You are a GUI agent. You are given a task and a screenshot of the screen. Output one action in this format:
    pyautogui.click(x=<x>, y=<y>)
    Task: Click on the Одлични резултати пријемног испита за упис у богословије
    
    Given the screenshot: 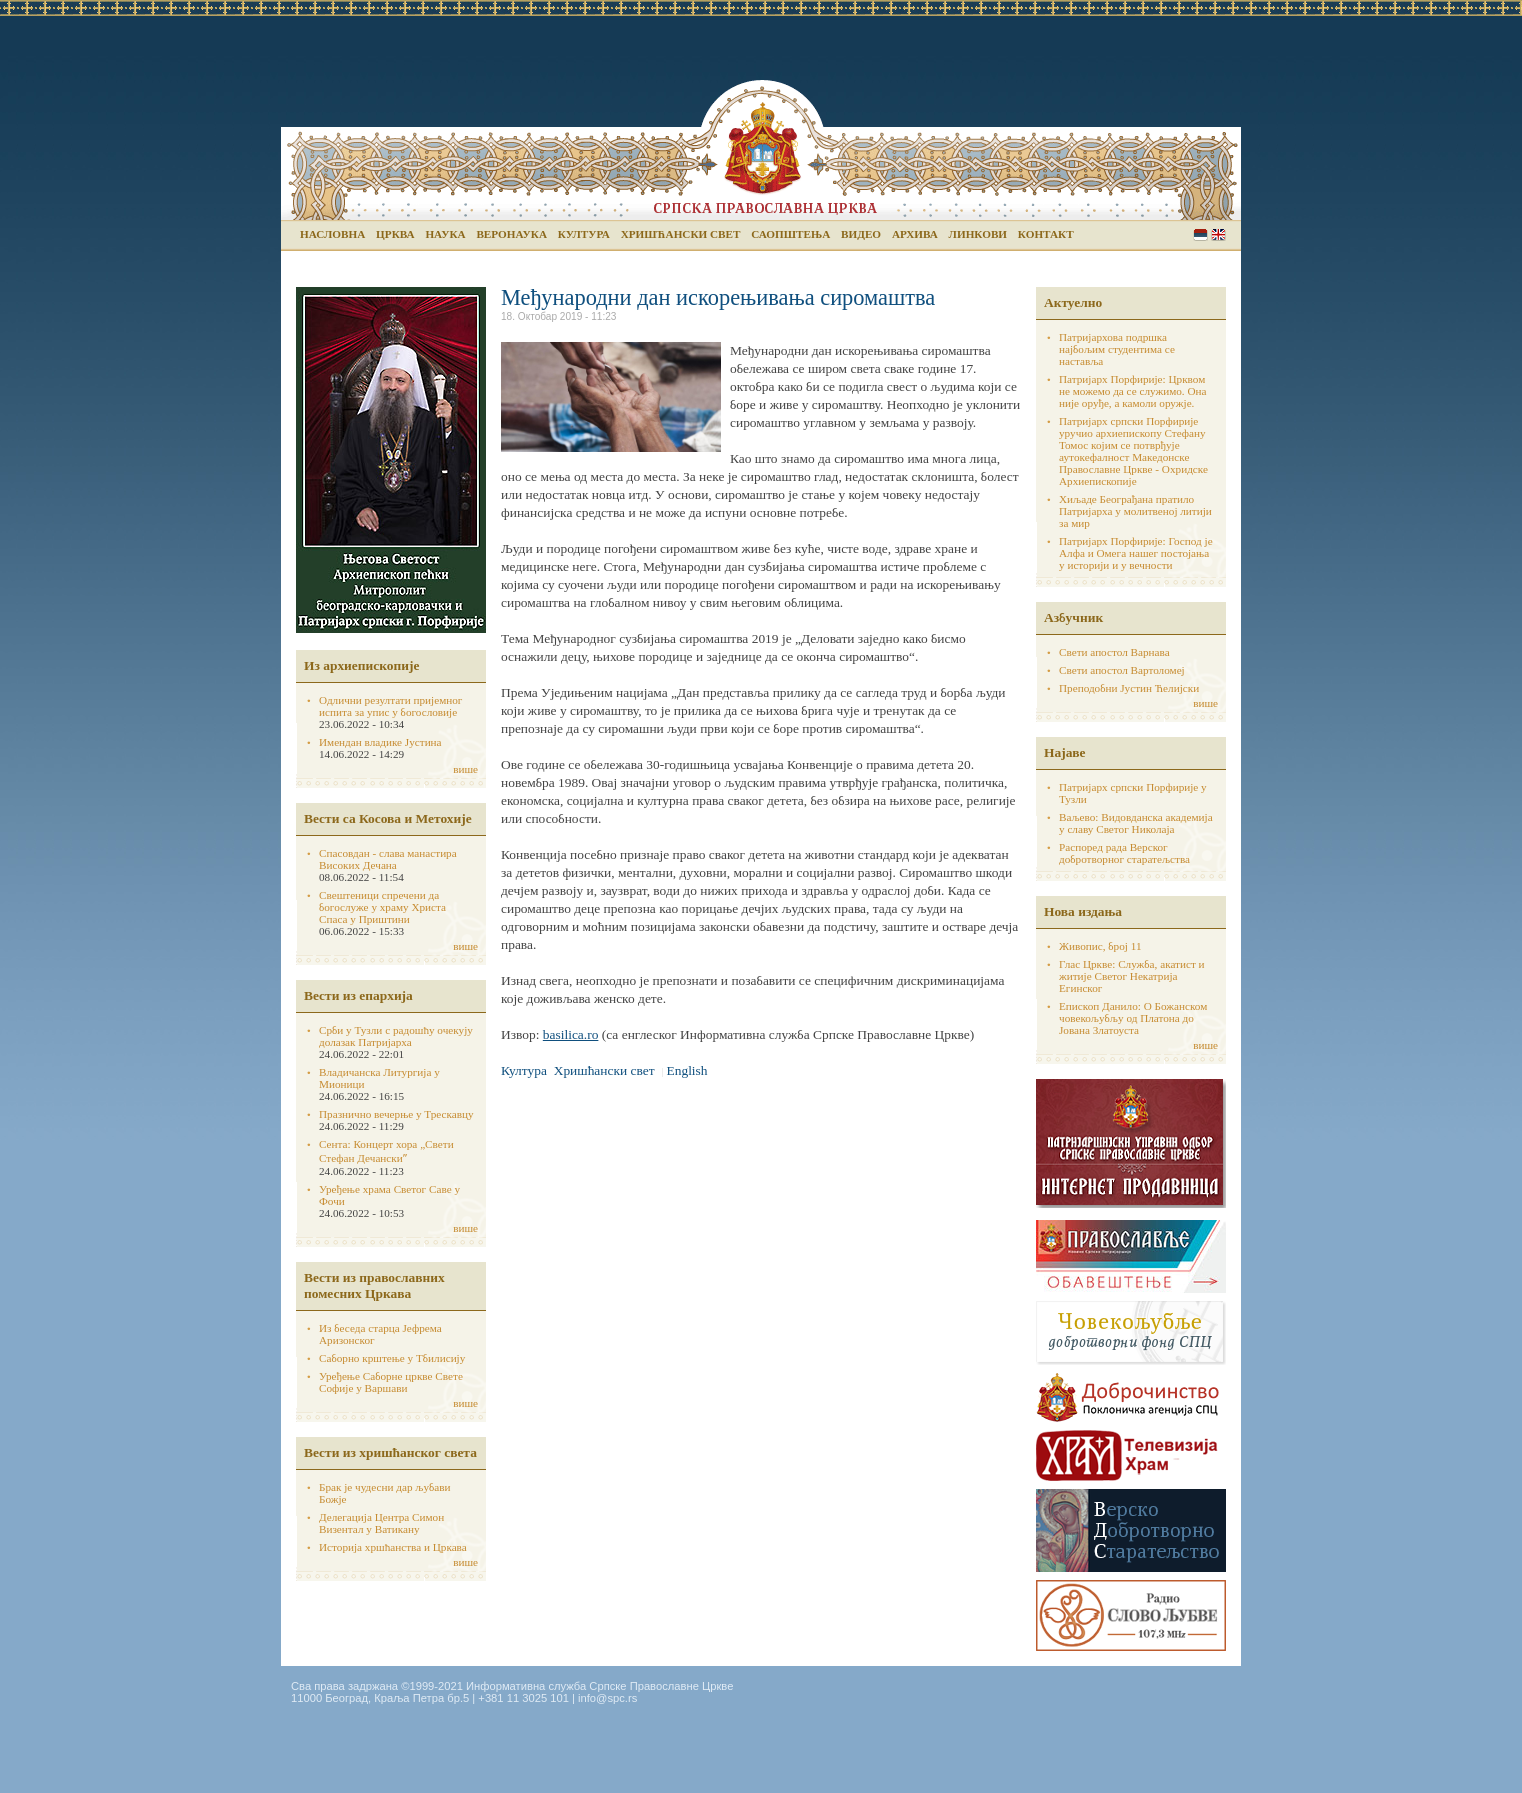 What is the action you would take?
    pyautogui.click(x=390, y=706)
    